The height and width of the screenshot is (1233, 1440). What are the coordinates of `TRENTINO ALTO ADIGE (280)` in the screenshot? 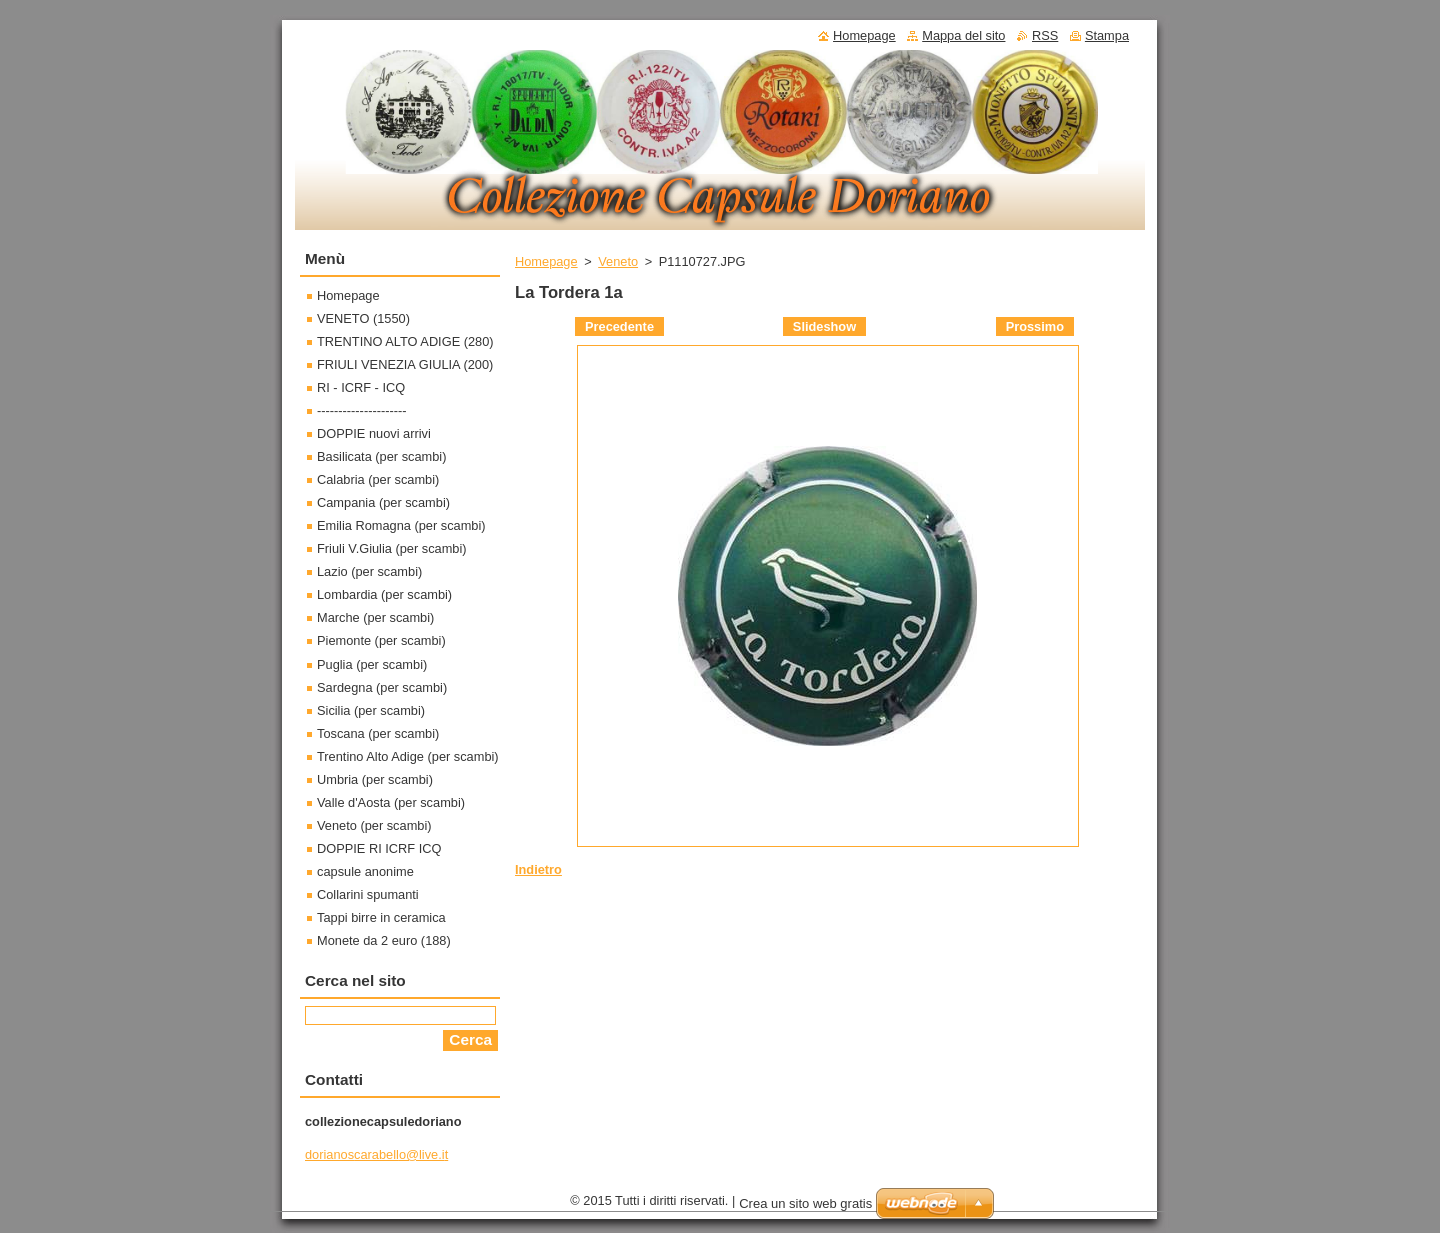 It's located at (405, 341).